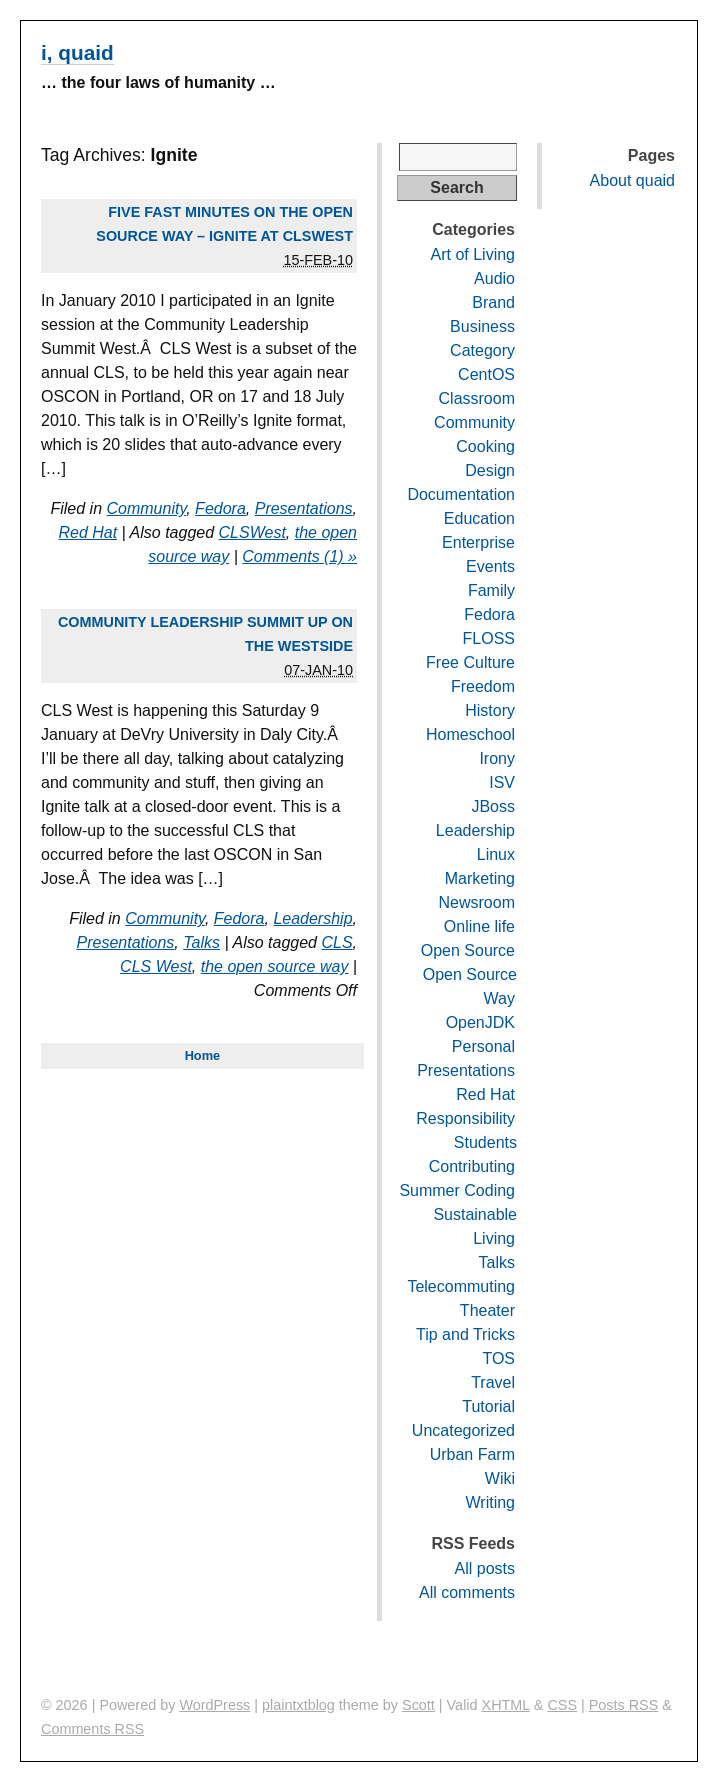 This screenshot has height=1782, width=718. What do you see at coordinates (485, 1568) in the screenshot?
I see `All posts` at bounding box center [485, 1568].